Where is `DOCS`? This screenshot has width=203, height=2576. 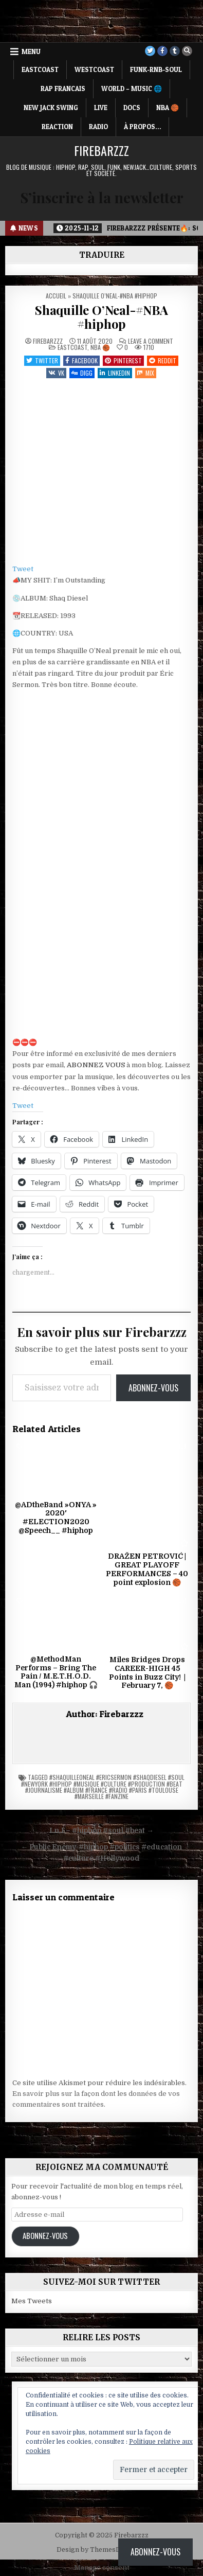
DOCS is located at coordinates (131, 107).